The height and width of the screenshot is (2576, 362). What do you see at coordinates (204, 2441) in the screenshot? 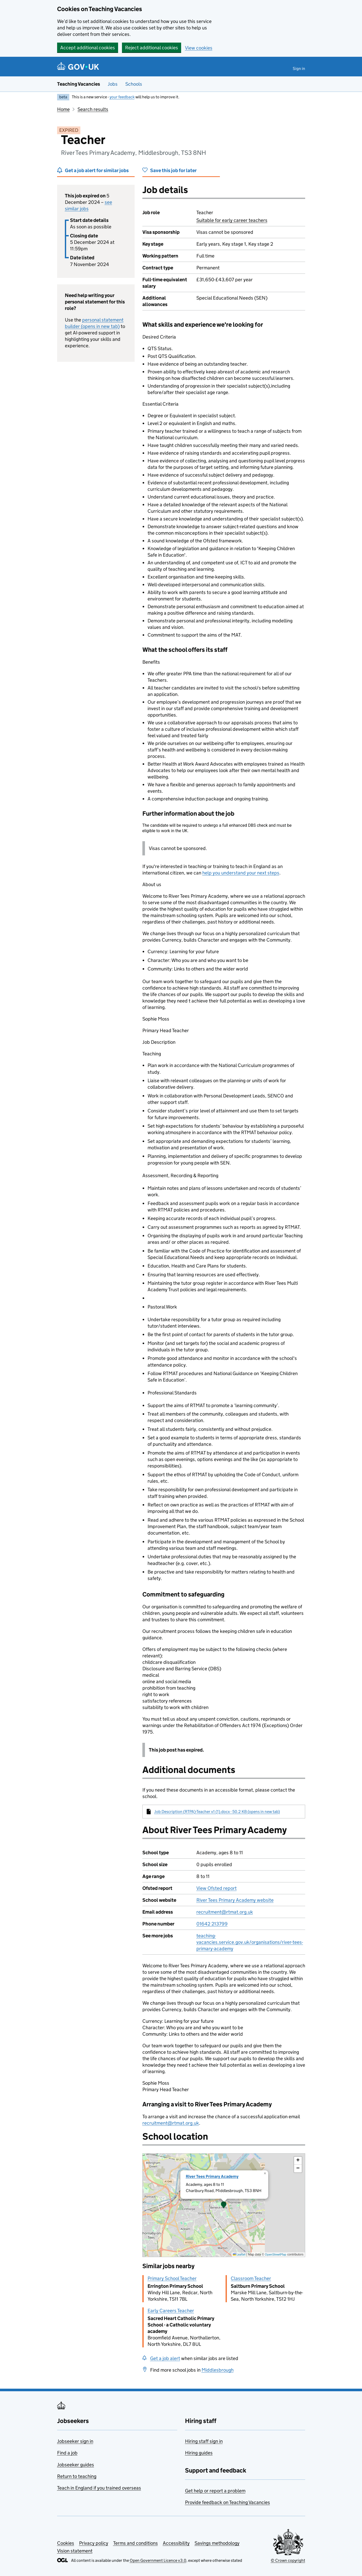
I see `Hiring staff sign in` at bounding box center [204, 2441].